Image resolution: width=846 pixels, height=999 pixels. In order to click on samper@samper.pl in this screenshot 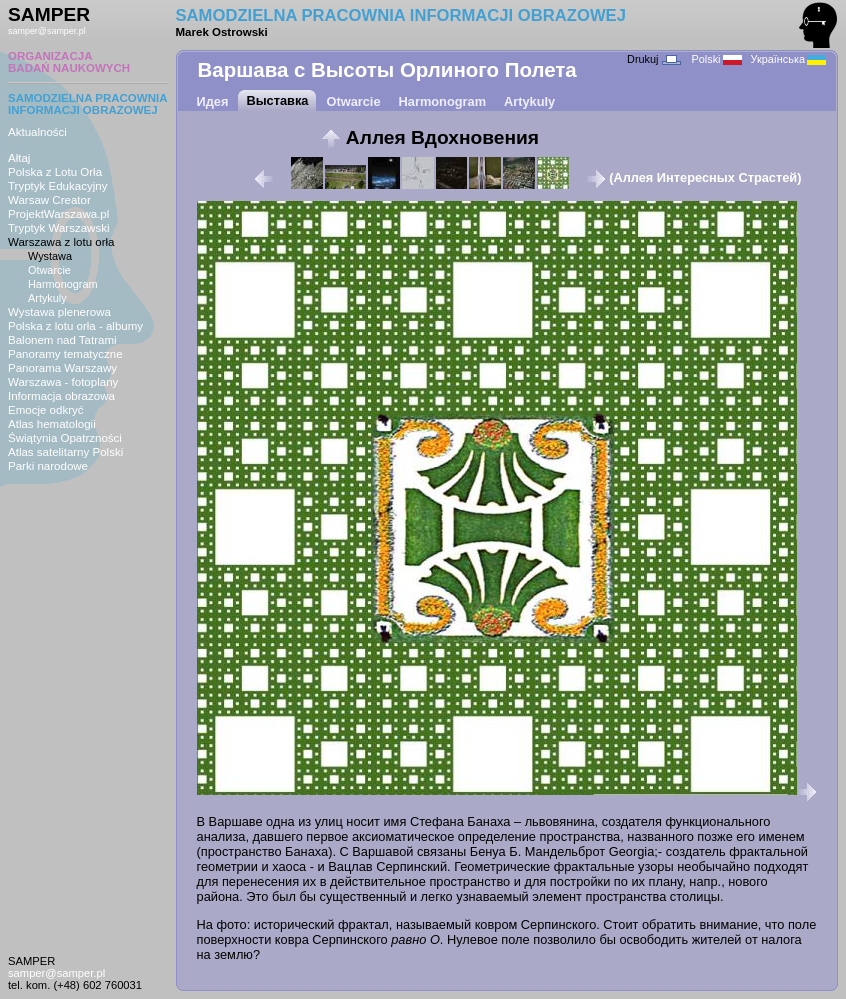, I will do `click(47, 31)`.